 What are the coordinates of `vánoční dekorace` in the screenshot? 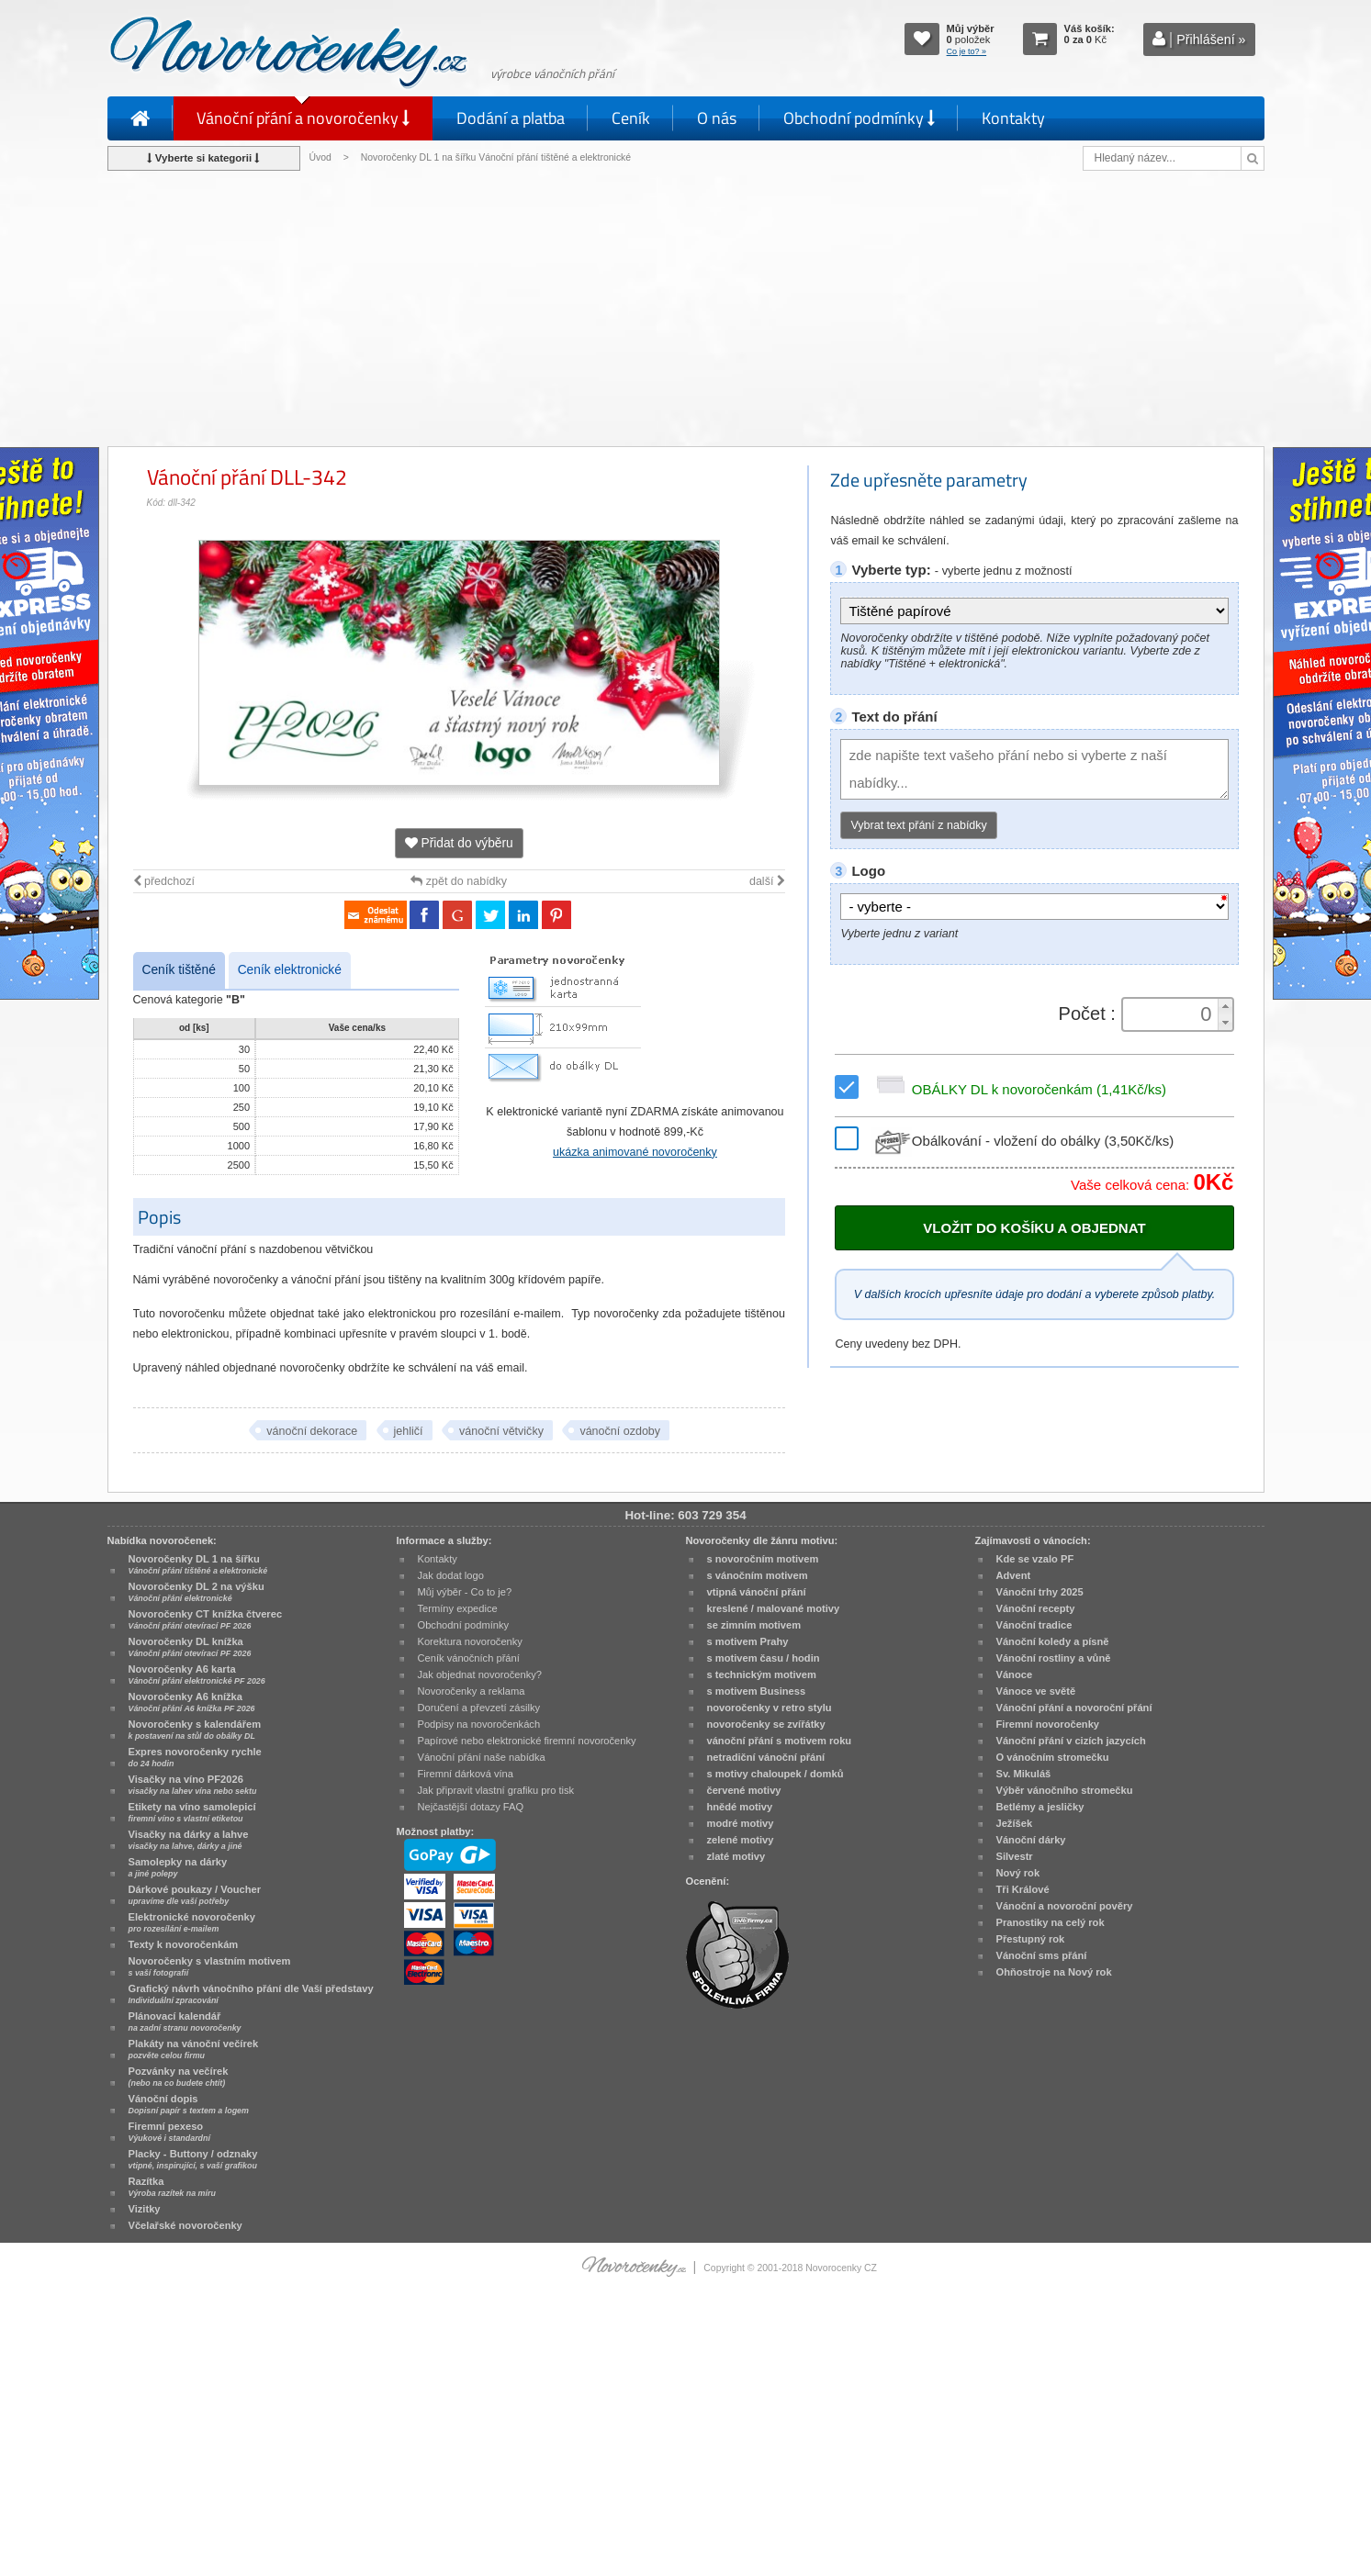 It's located at (311, 1431).